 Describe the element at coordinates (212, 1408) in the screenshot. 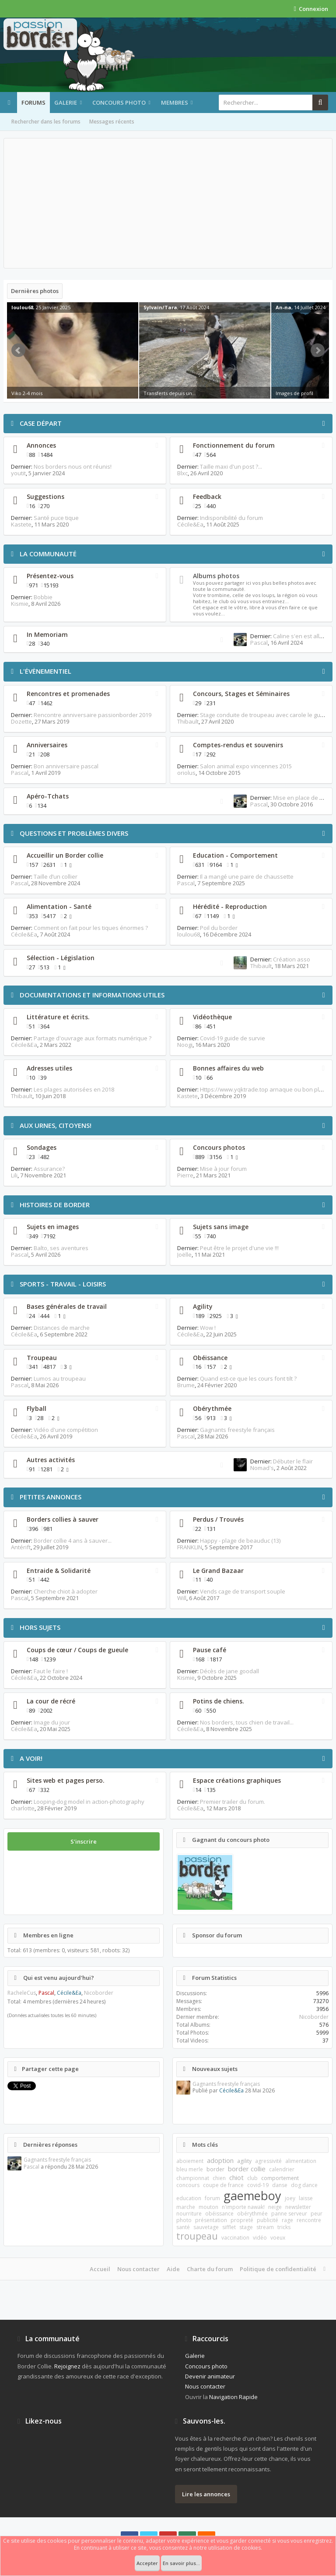

I see `Obérythmée` at that location.